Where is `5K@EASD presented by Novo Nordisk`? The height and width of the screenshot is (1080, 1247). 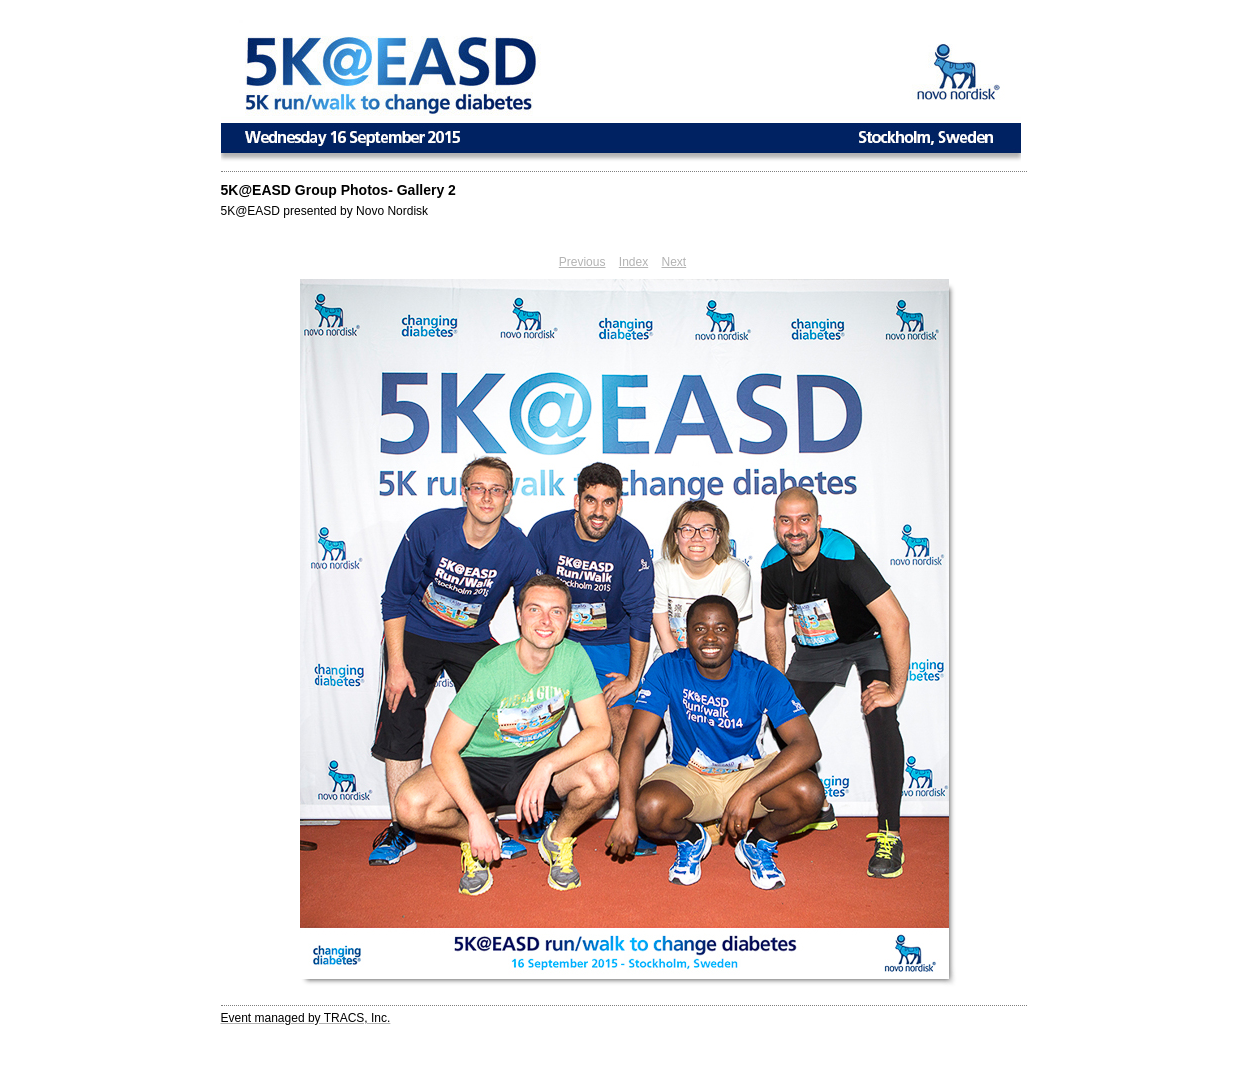 5K@EASD presented by Novo Nordisk is located at coordinates (325, 211).